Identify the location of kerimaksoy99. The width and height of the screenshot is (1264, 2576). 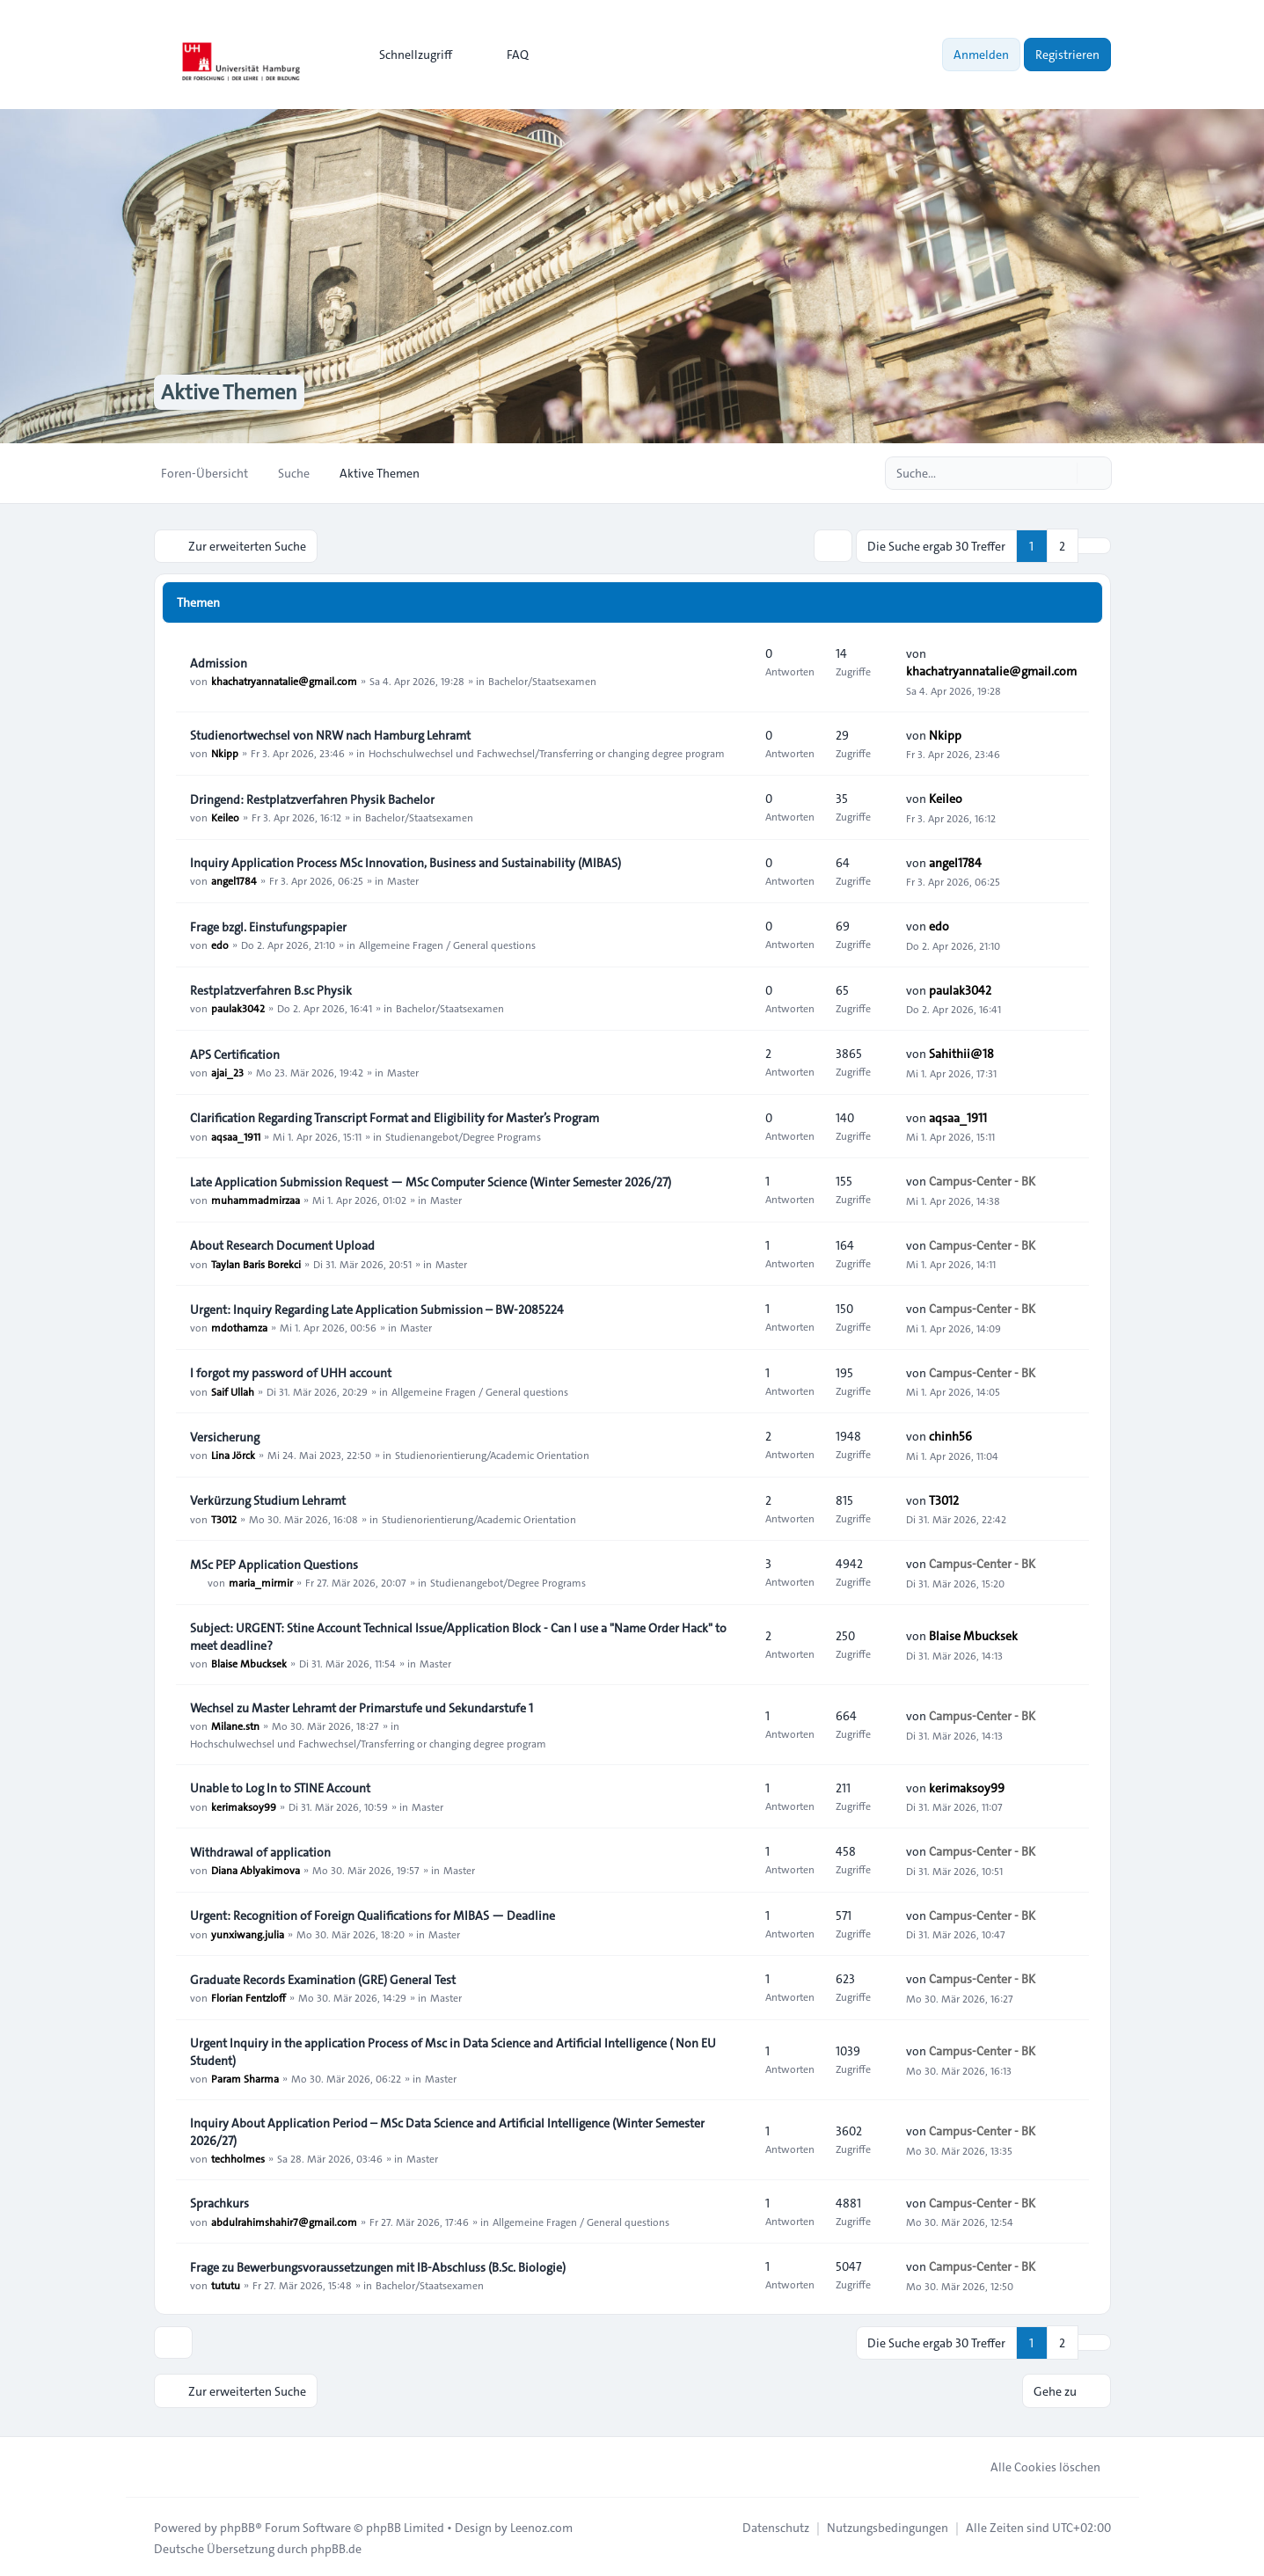
(243, 1805).